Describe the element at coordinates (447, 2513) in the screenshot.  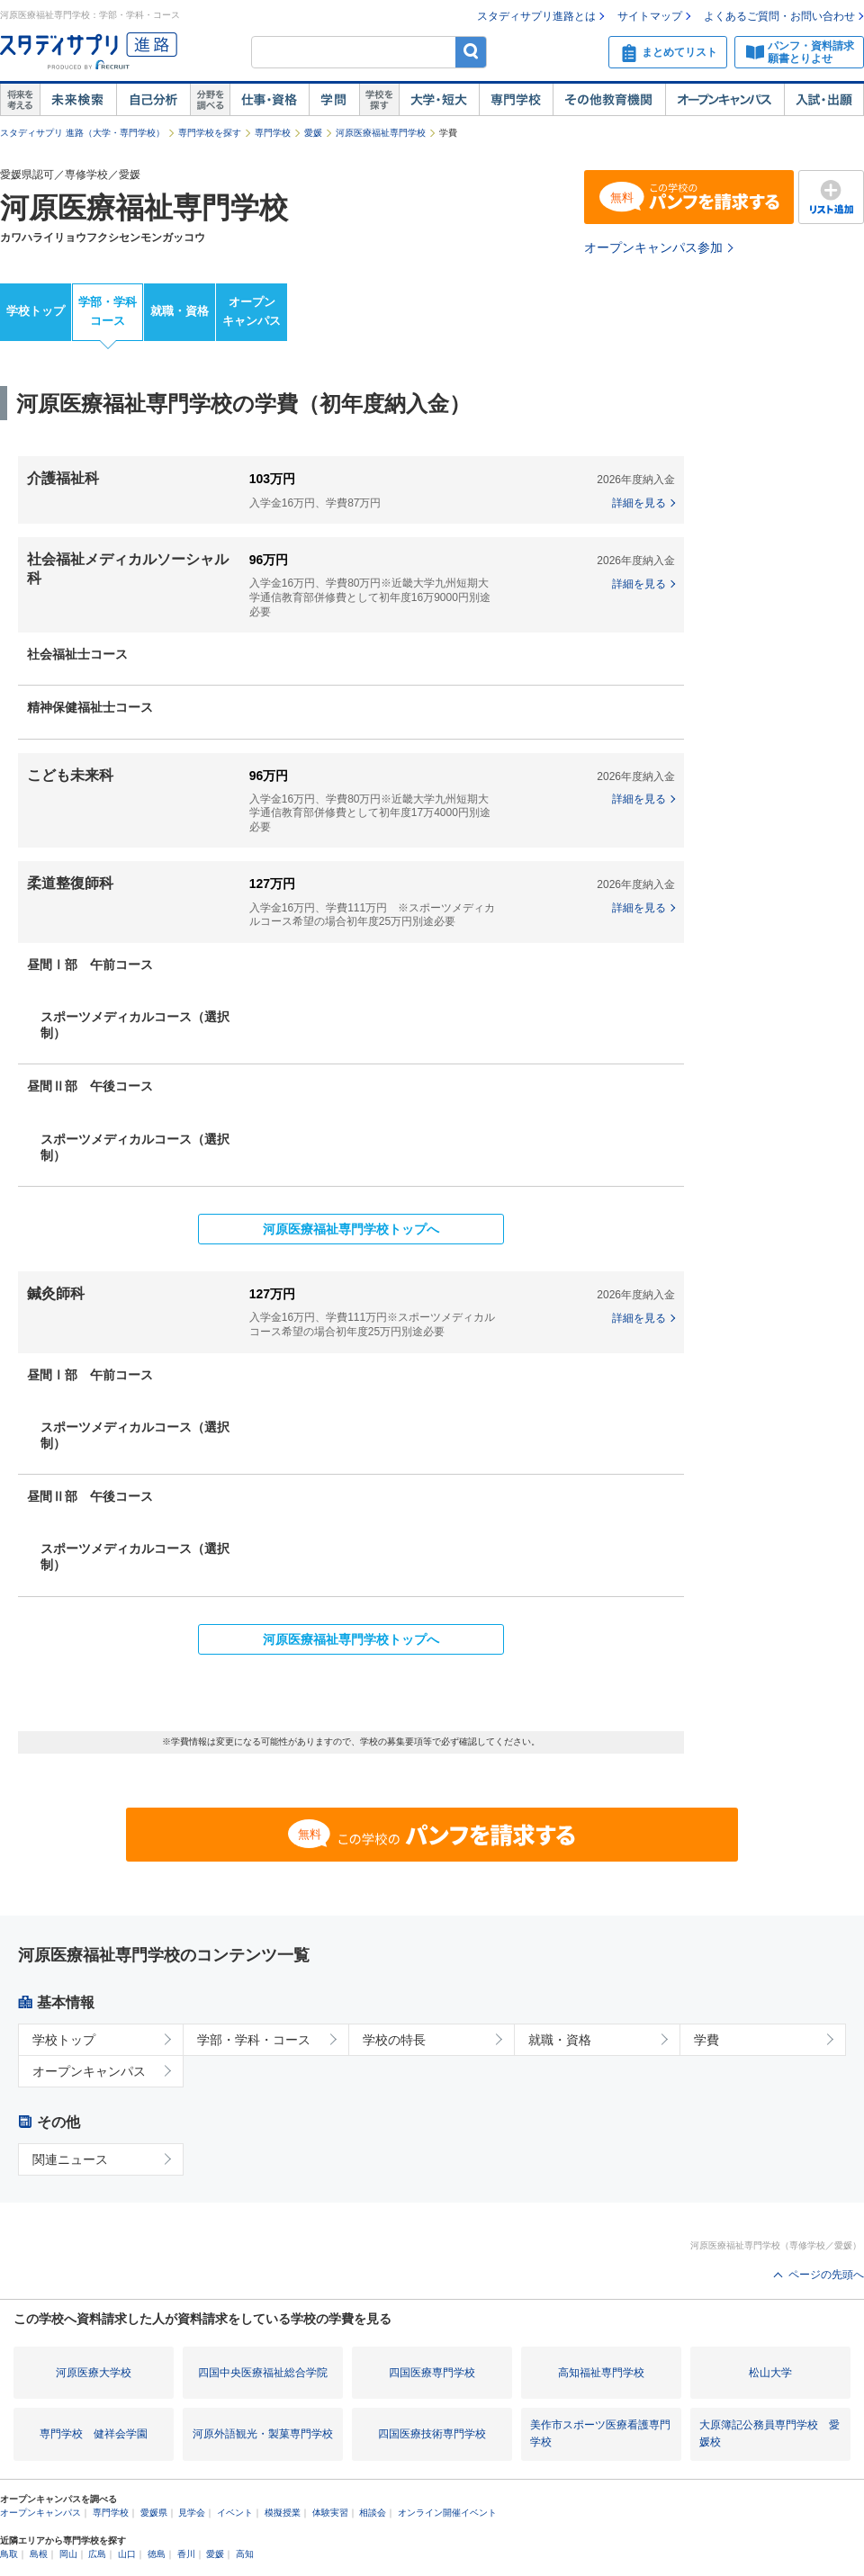
I see `オンライン開催イベント` at that location.